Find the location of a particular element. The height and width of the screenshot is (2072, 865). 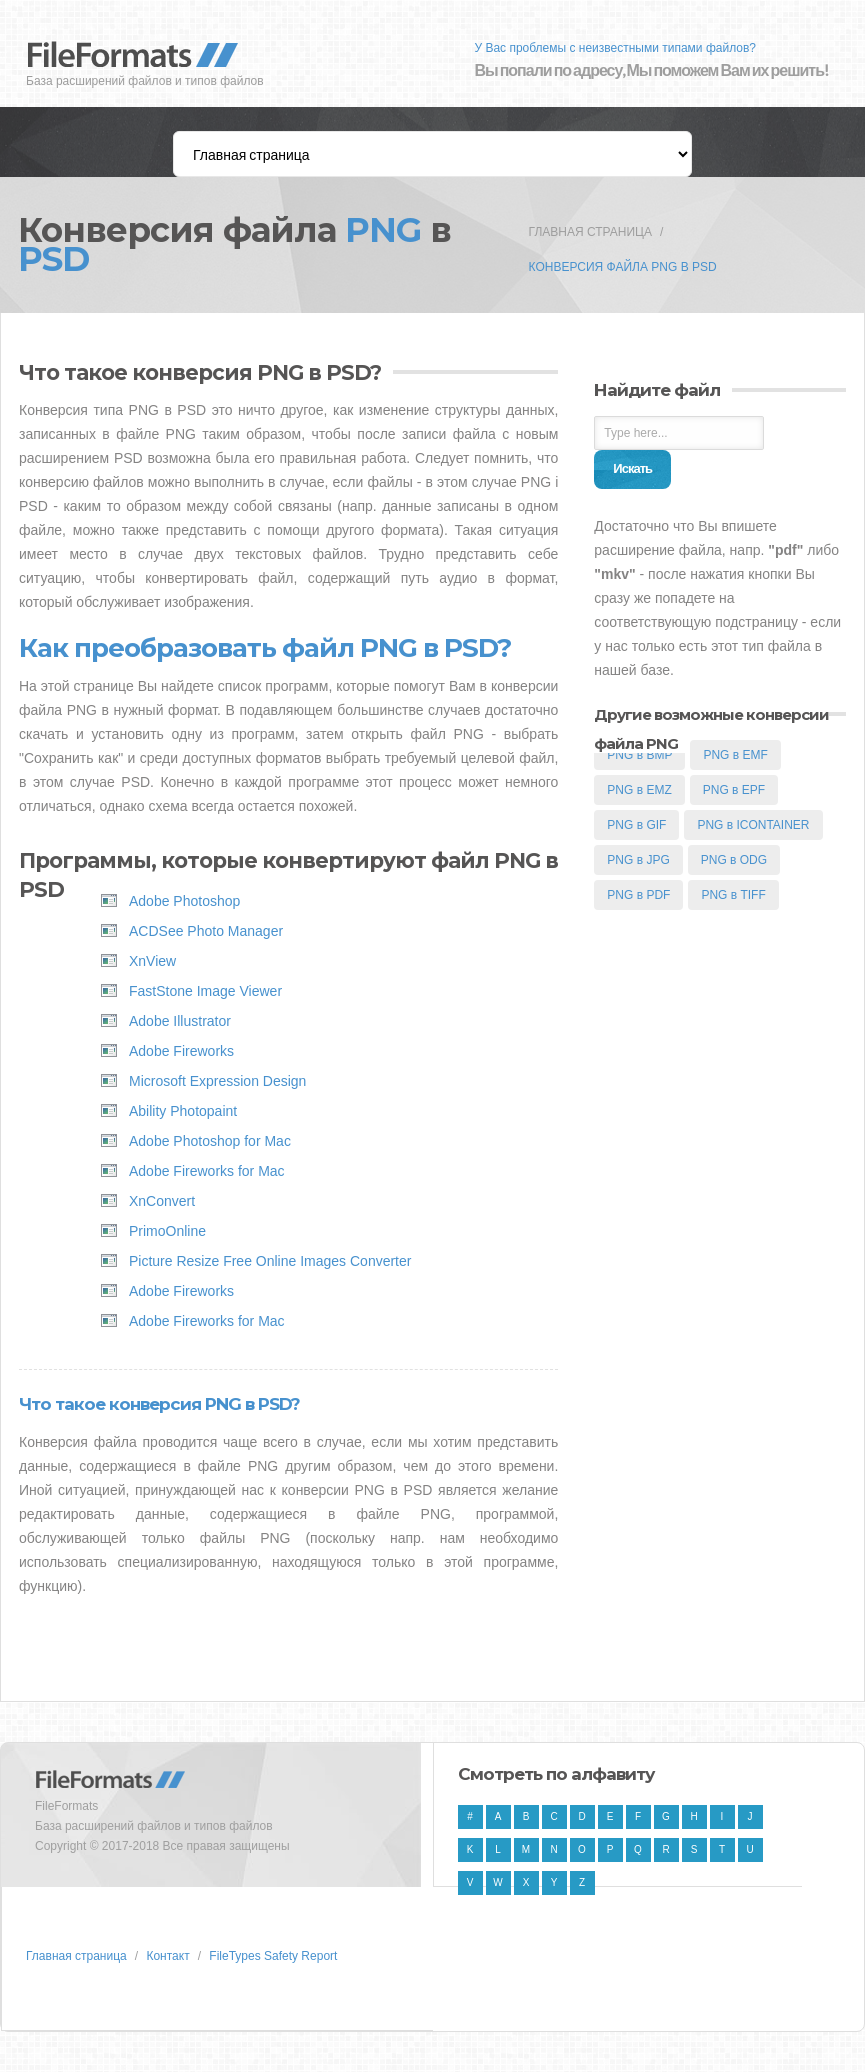

PNG в GIF is located at coordinates (636, 825).